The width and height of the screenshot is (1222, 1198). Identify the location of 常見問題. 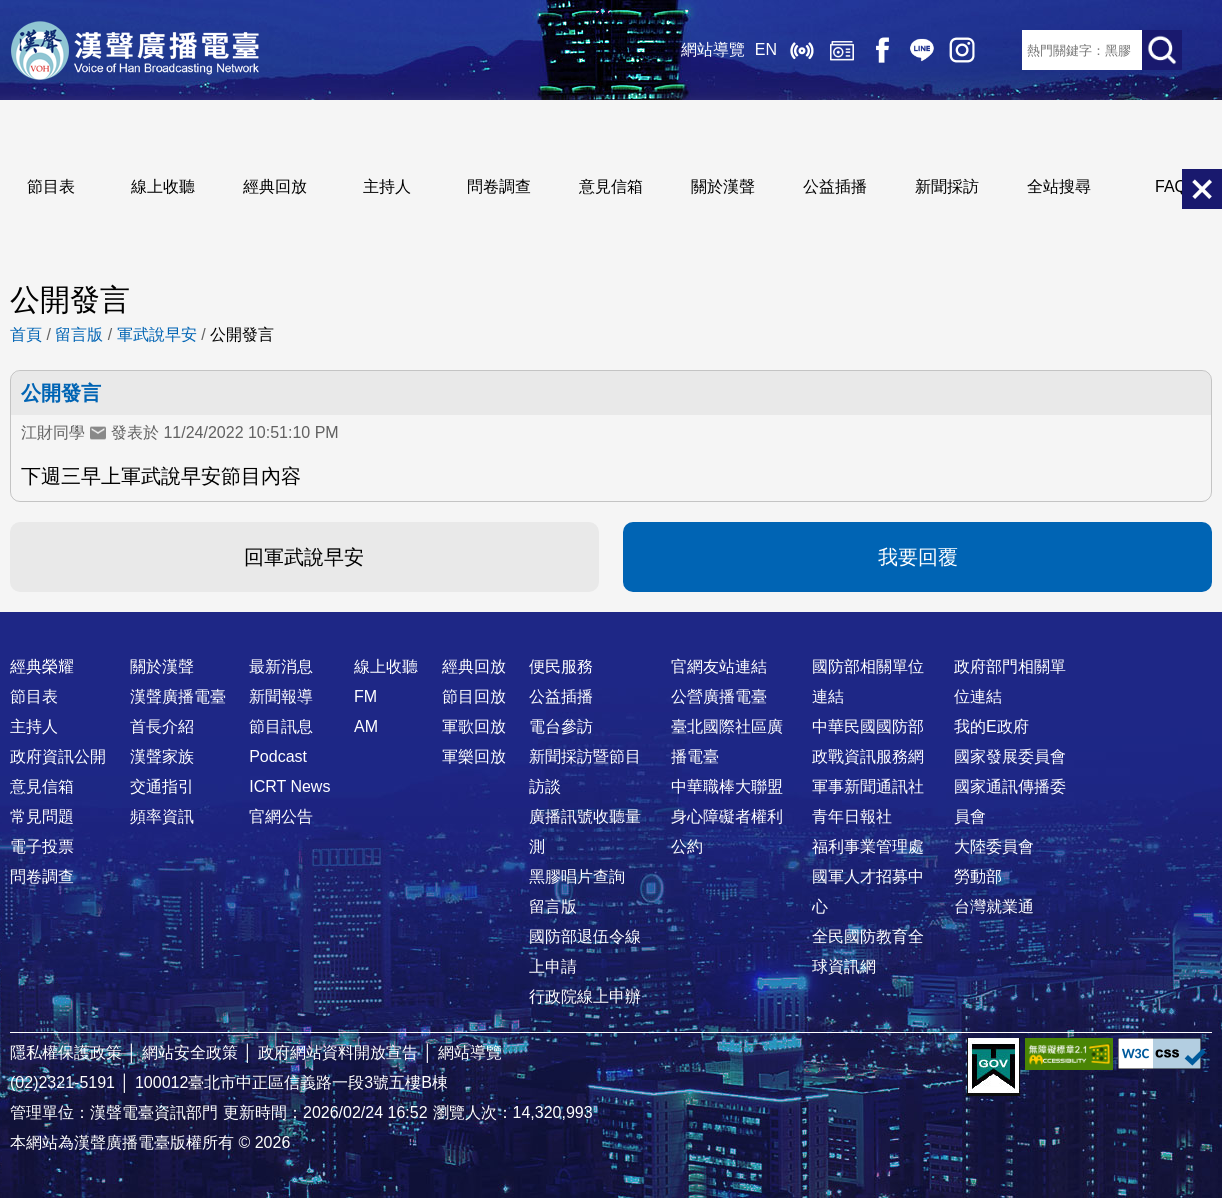
(42, 816).